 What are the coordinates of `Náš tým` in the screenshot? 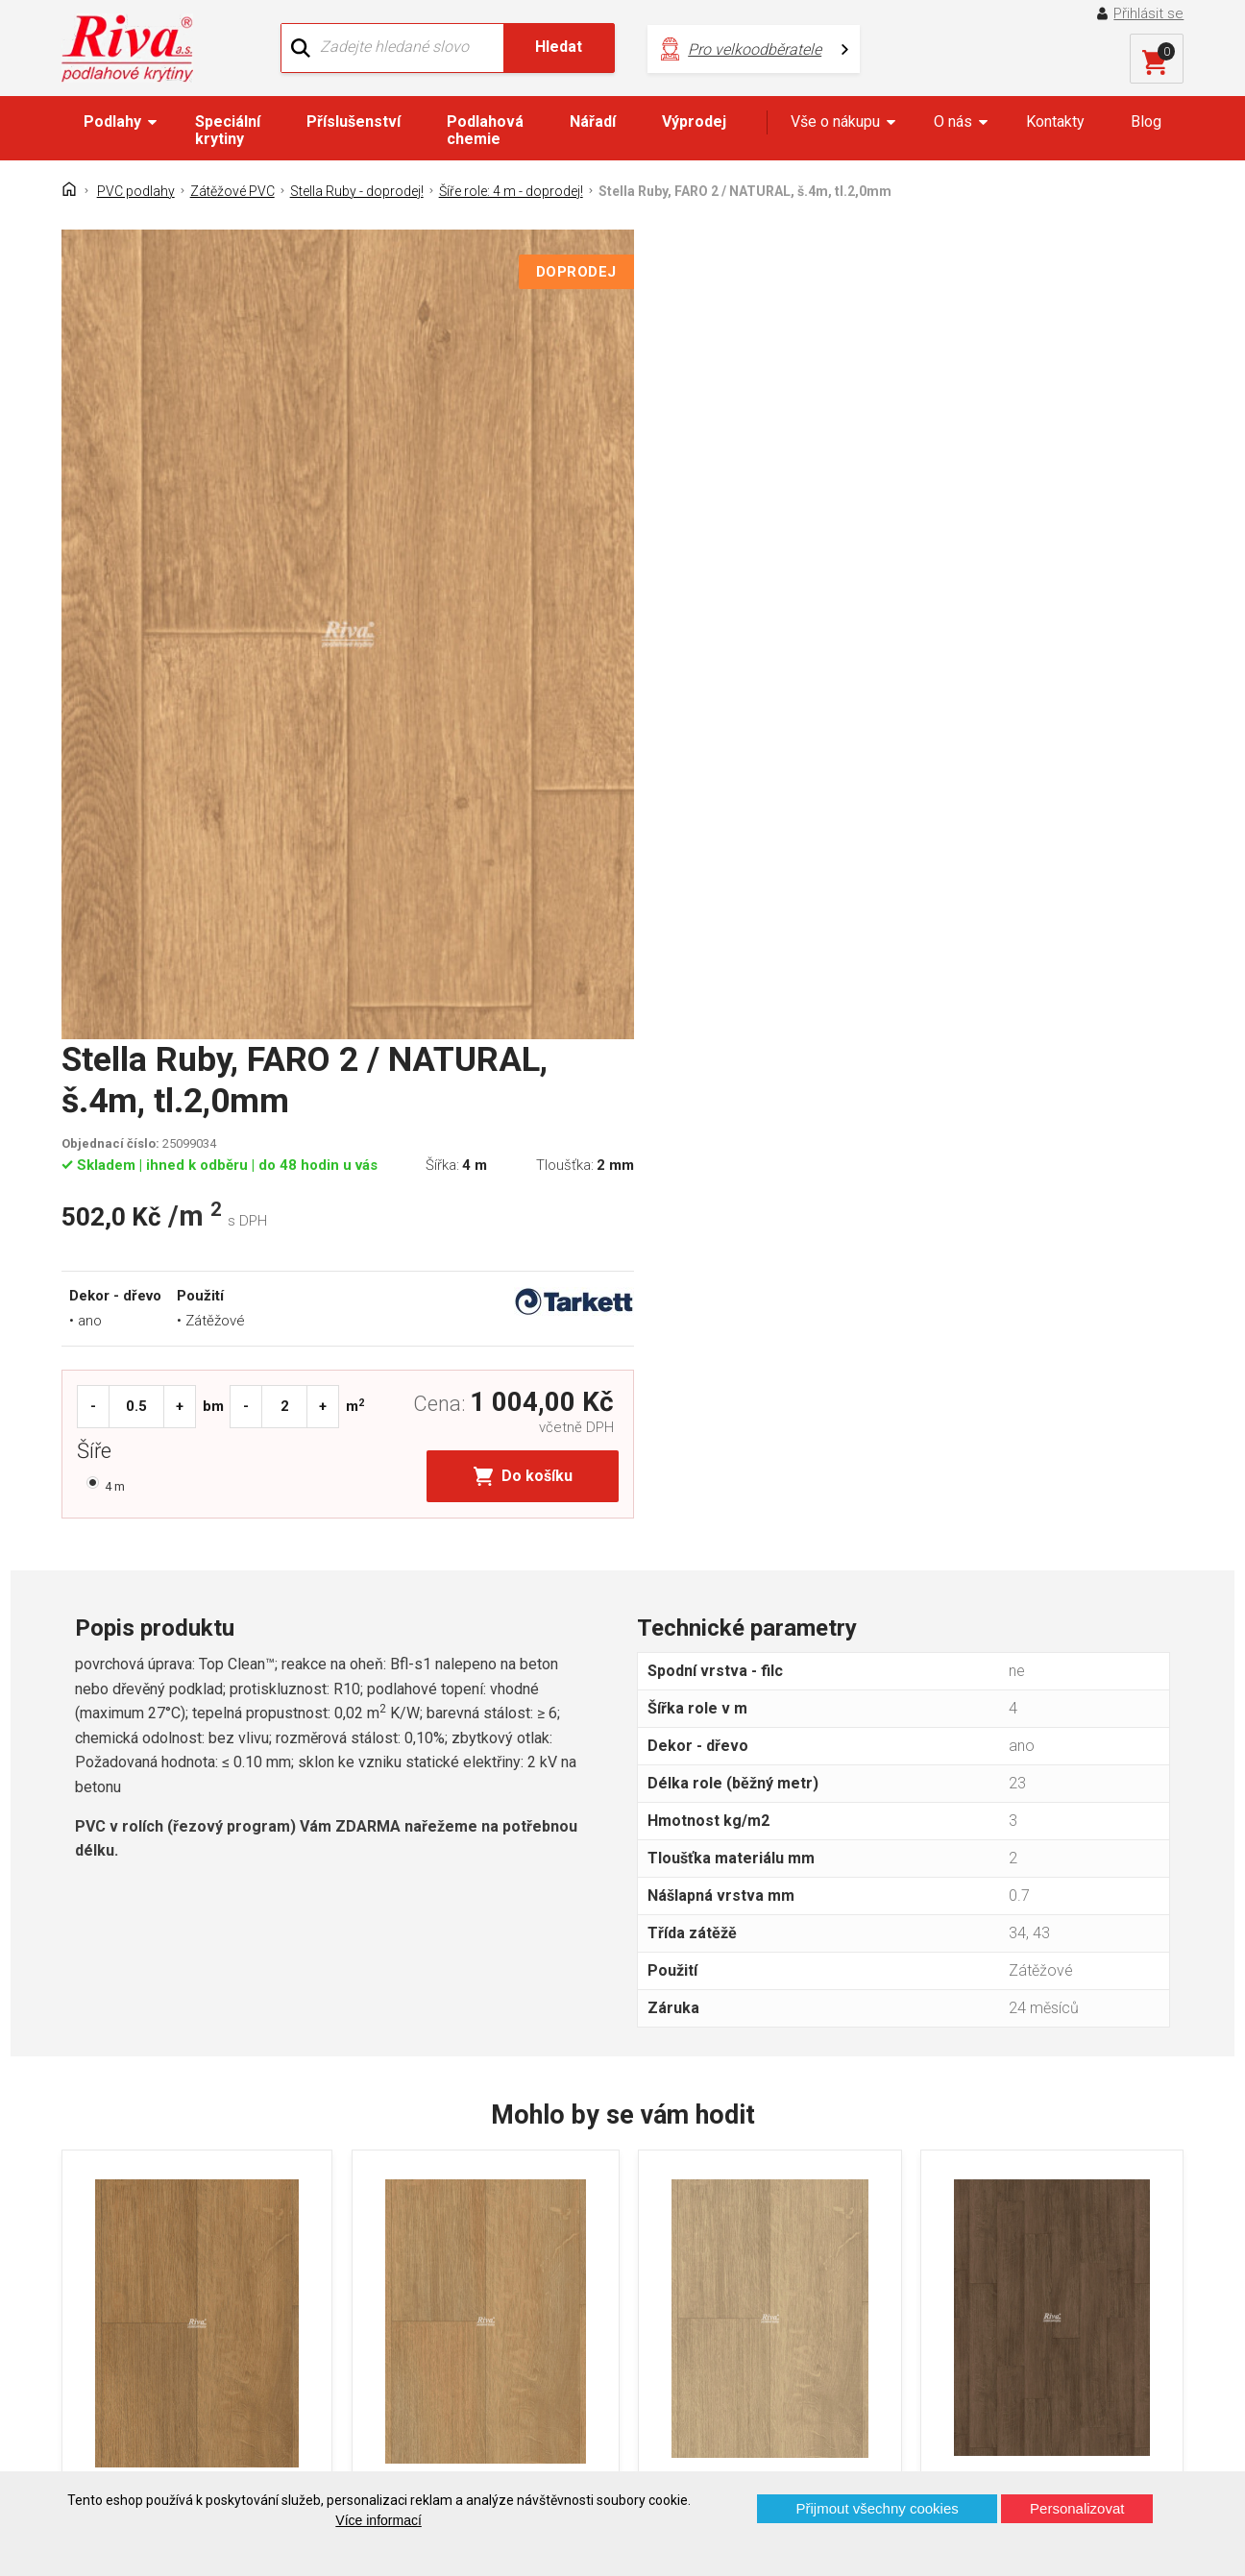 It's located at (392, 2246).